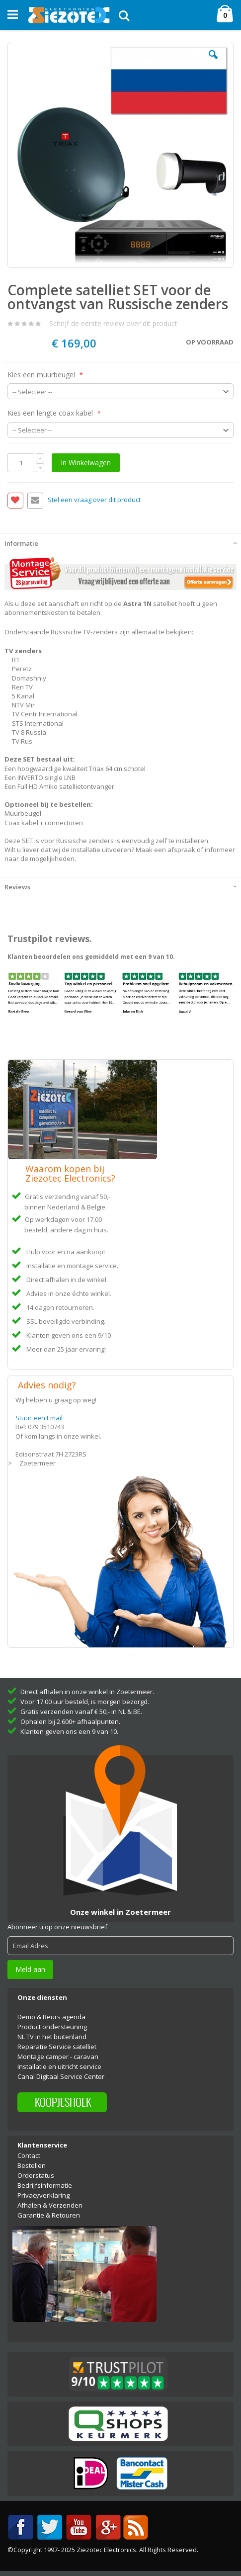 This screenshot has height=2576, width=241. I want to click on Reparatie Service satelliet, so click(56, 2046).